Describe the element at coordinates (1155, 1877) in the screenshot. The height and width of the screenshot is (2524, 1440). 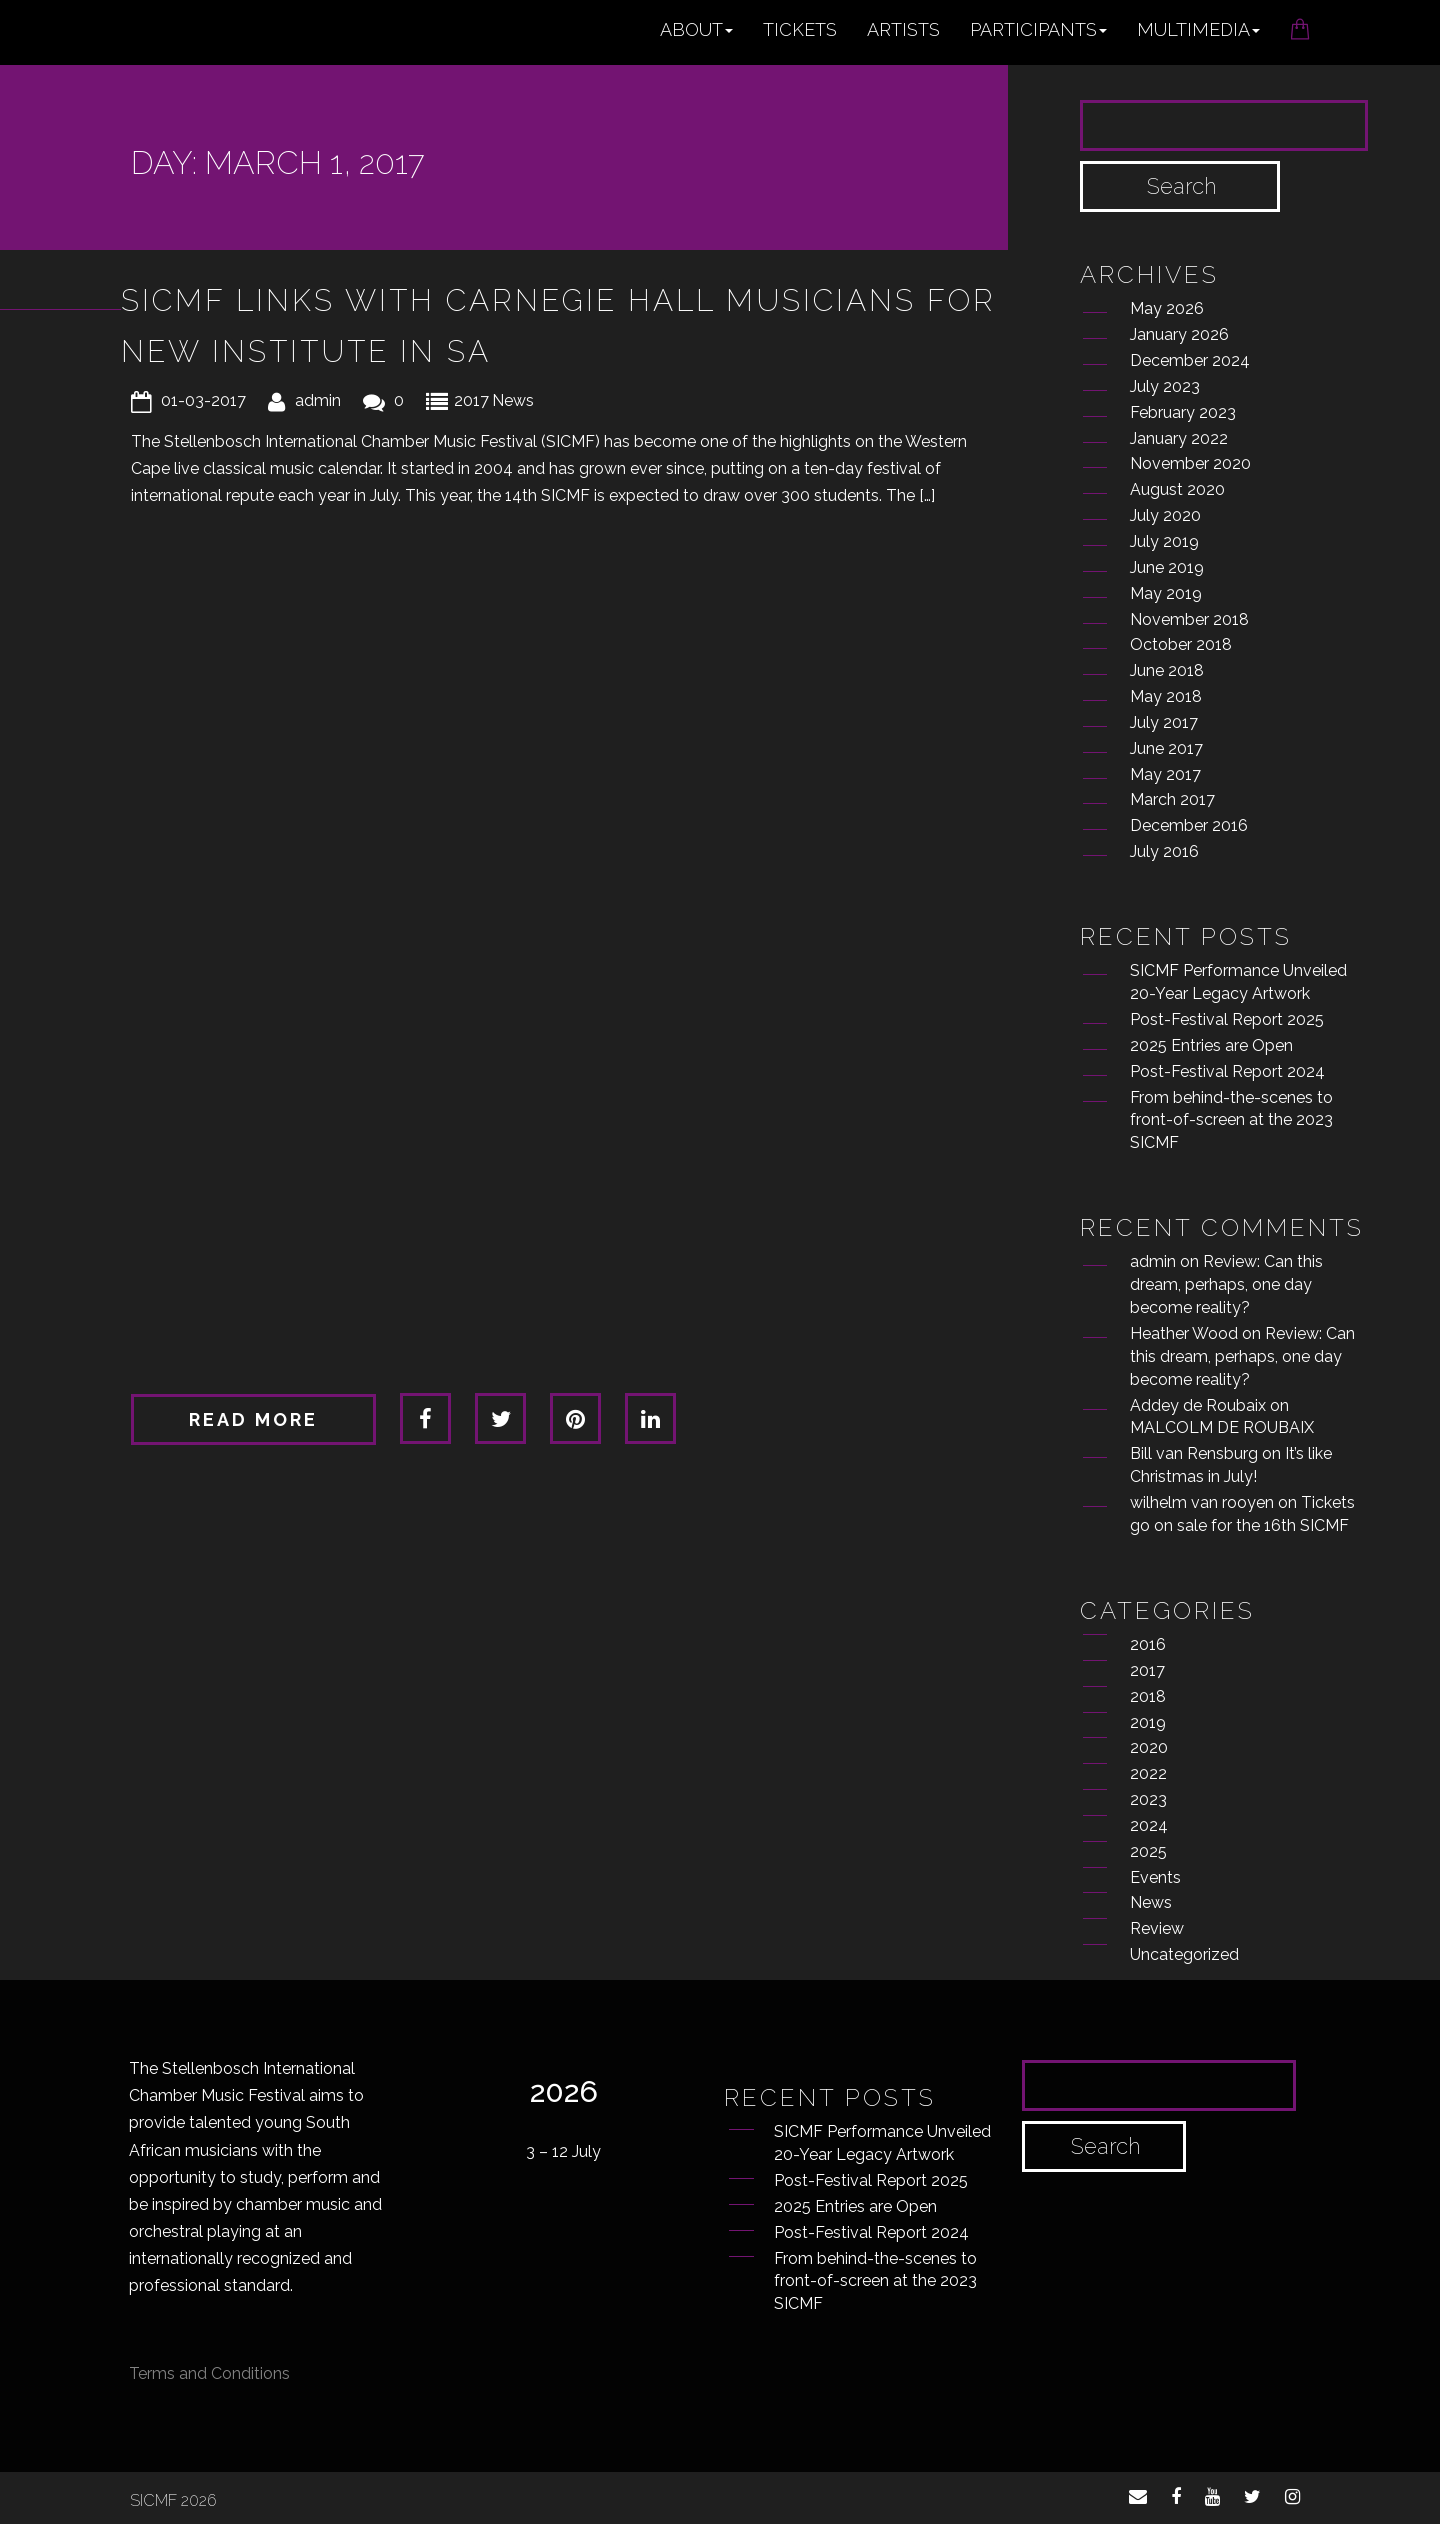
I see `Events` at that location.